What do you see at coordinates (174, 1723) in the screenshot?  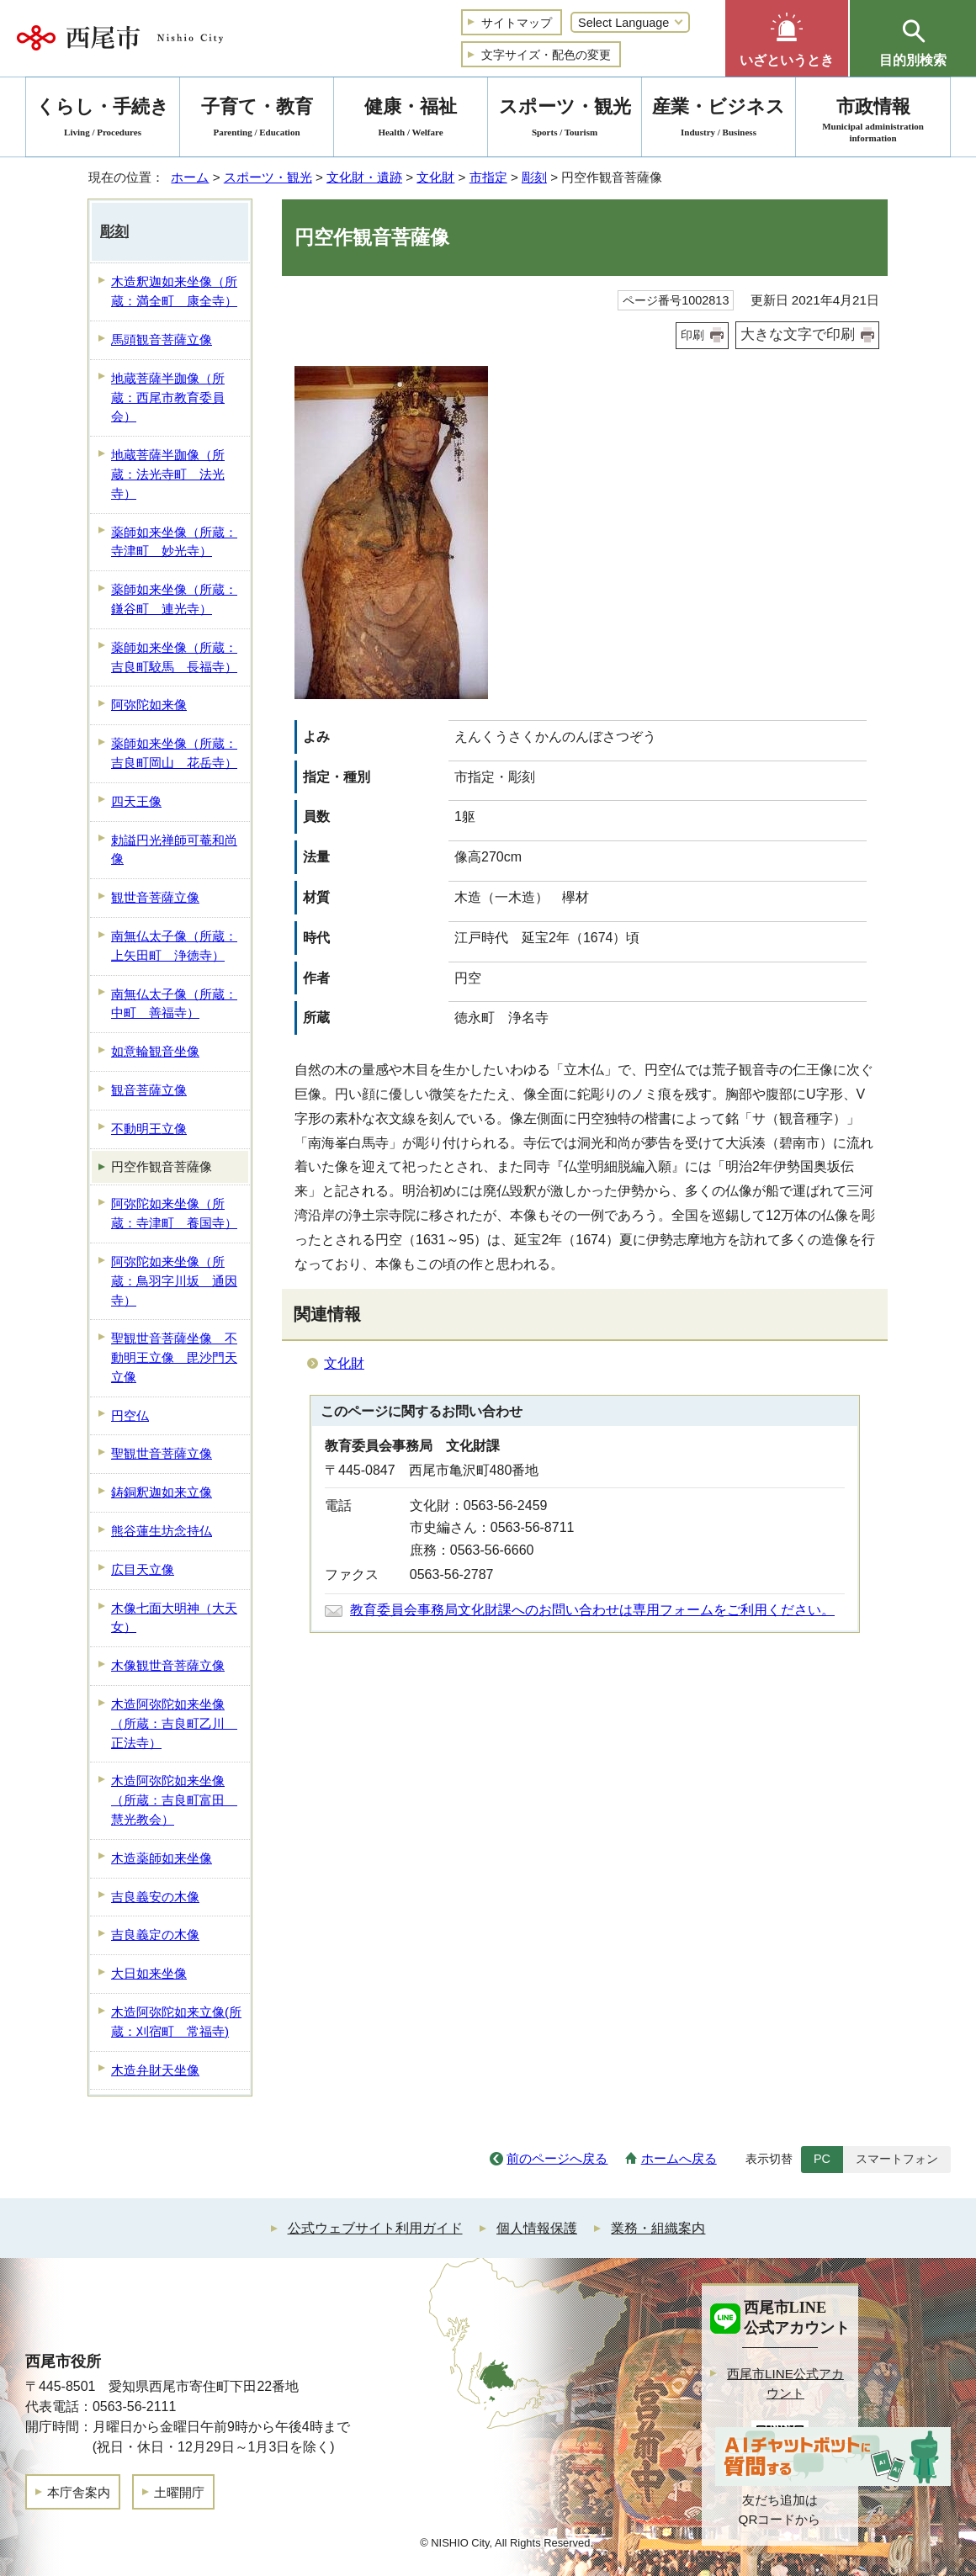 I see `木造阿弥陀如来坐像（所蔵：吉良町乙川 正法寺）` at bounding box center [174, 1723].